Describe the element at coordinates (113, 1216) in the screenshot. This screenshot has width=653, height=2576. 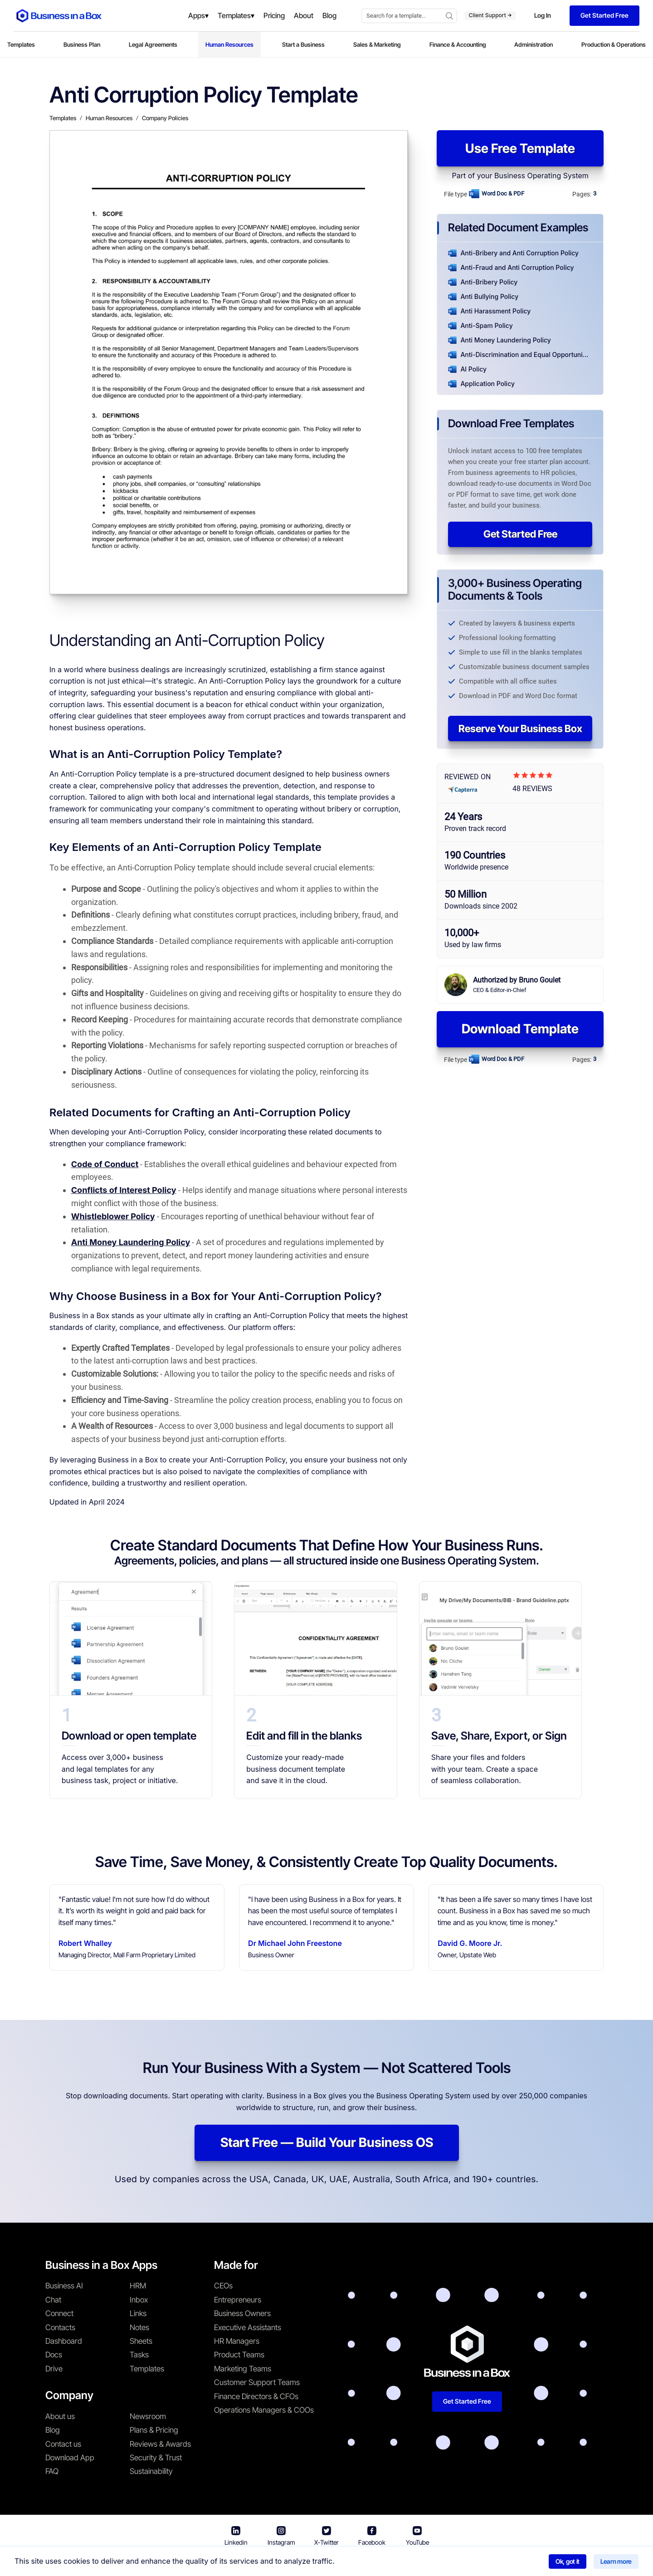
I see `Whistleblower Policy` at that location.